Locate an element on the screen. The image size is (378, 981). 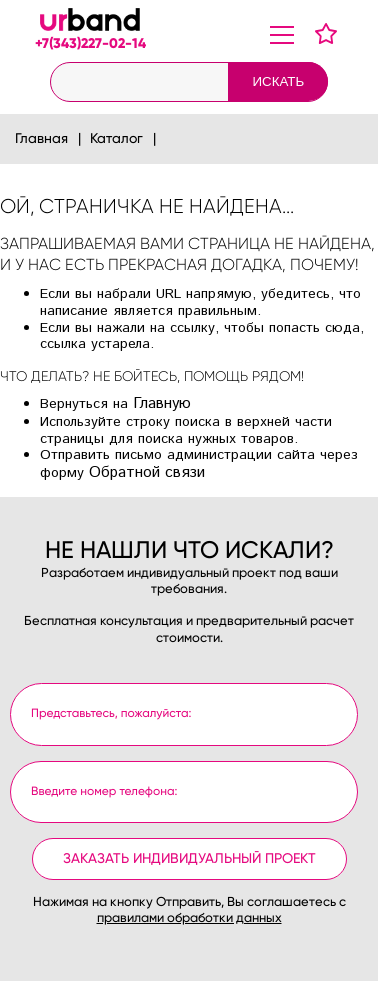
правилами обработки данных is located at coordinates (189, 918).